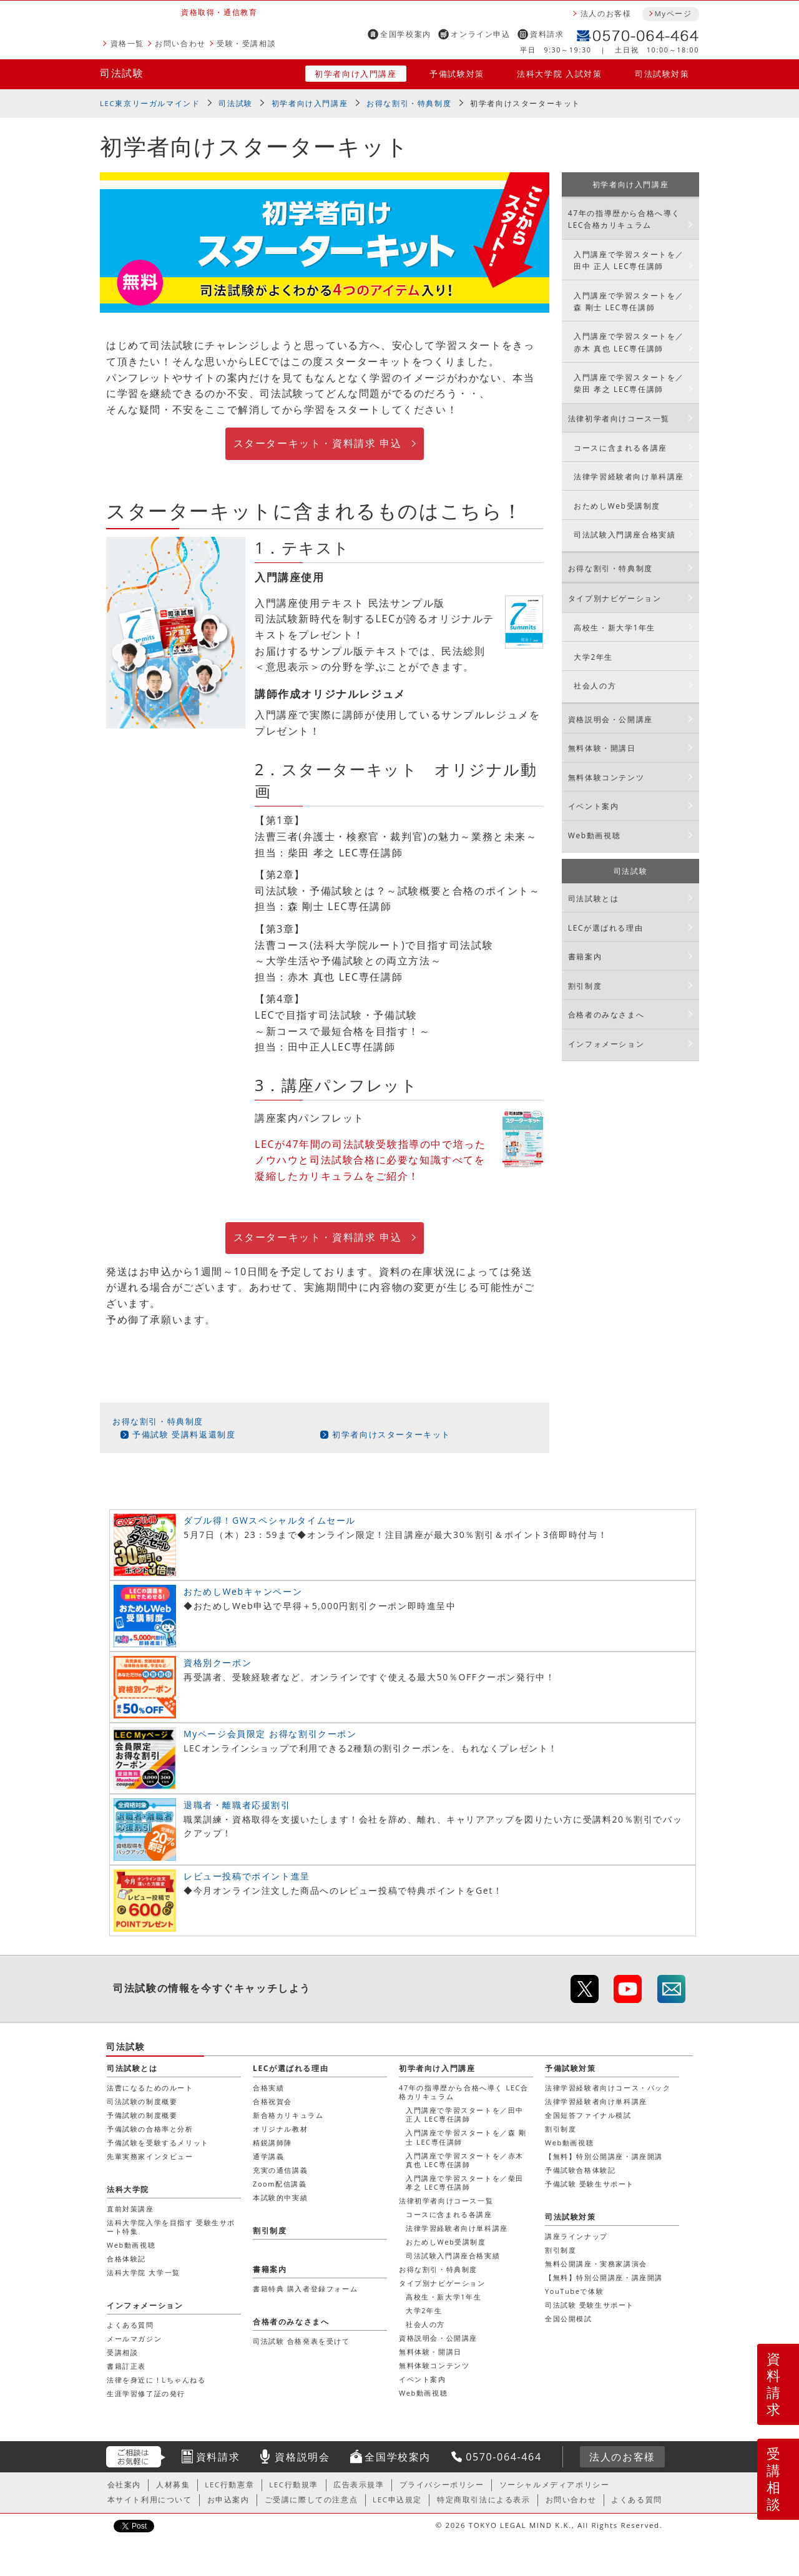 The width and height of the screenshot is (799, 2576). I want to click on 司法試験 受験生サポート, so click(589, 2304).